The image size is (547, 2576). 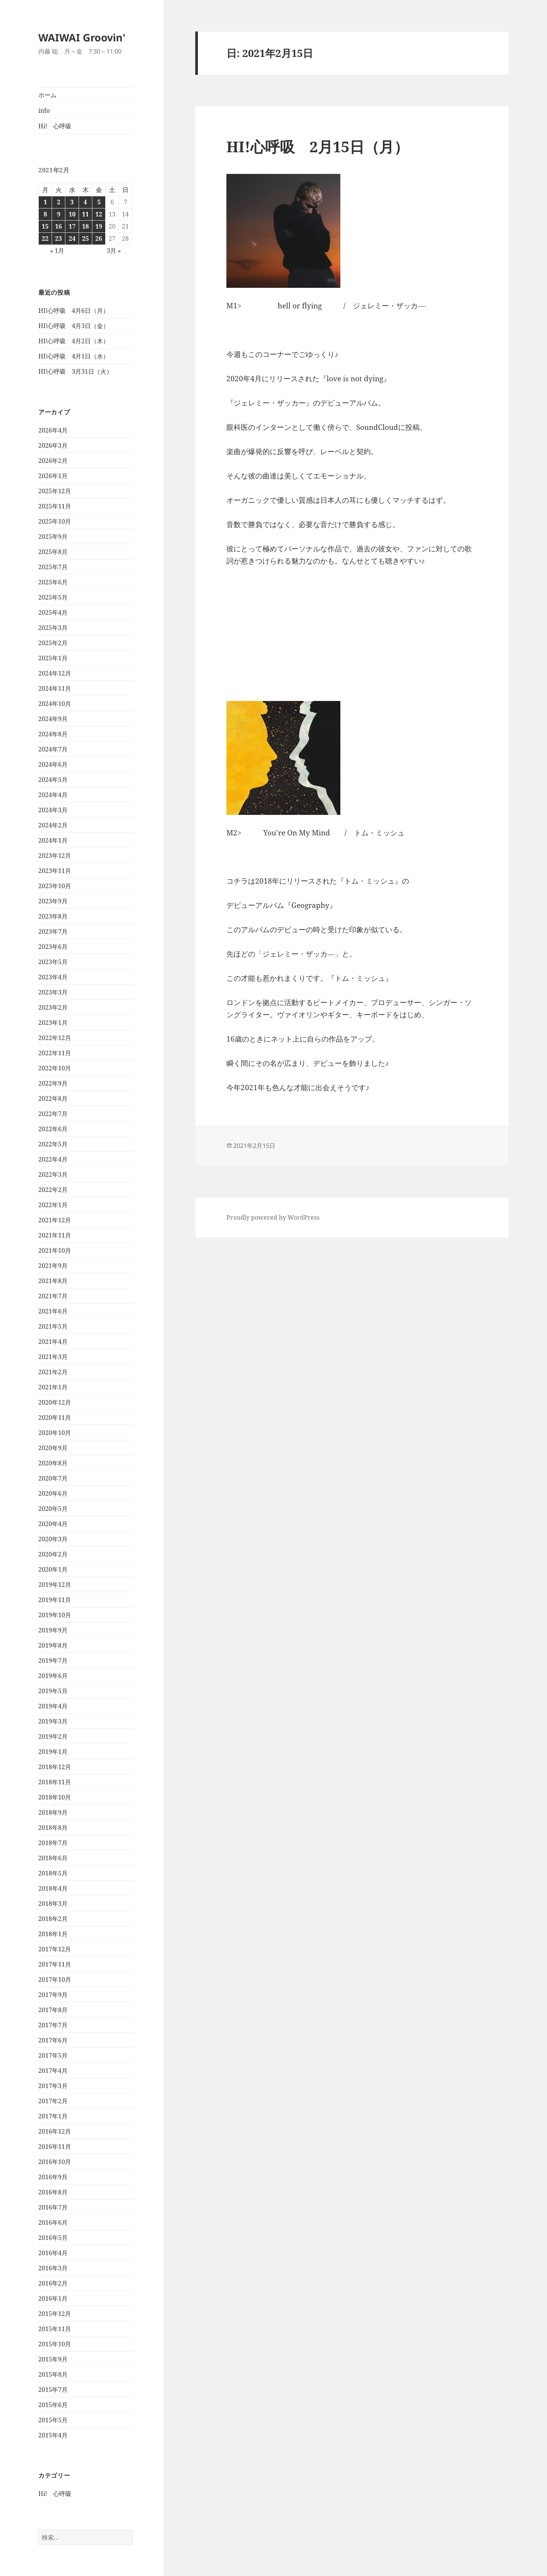 I want to click on 2024年2月, so click(x=53, y=825).